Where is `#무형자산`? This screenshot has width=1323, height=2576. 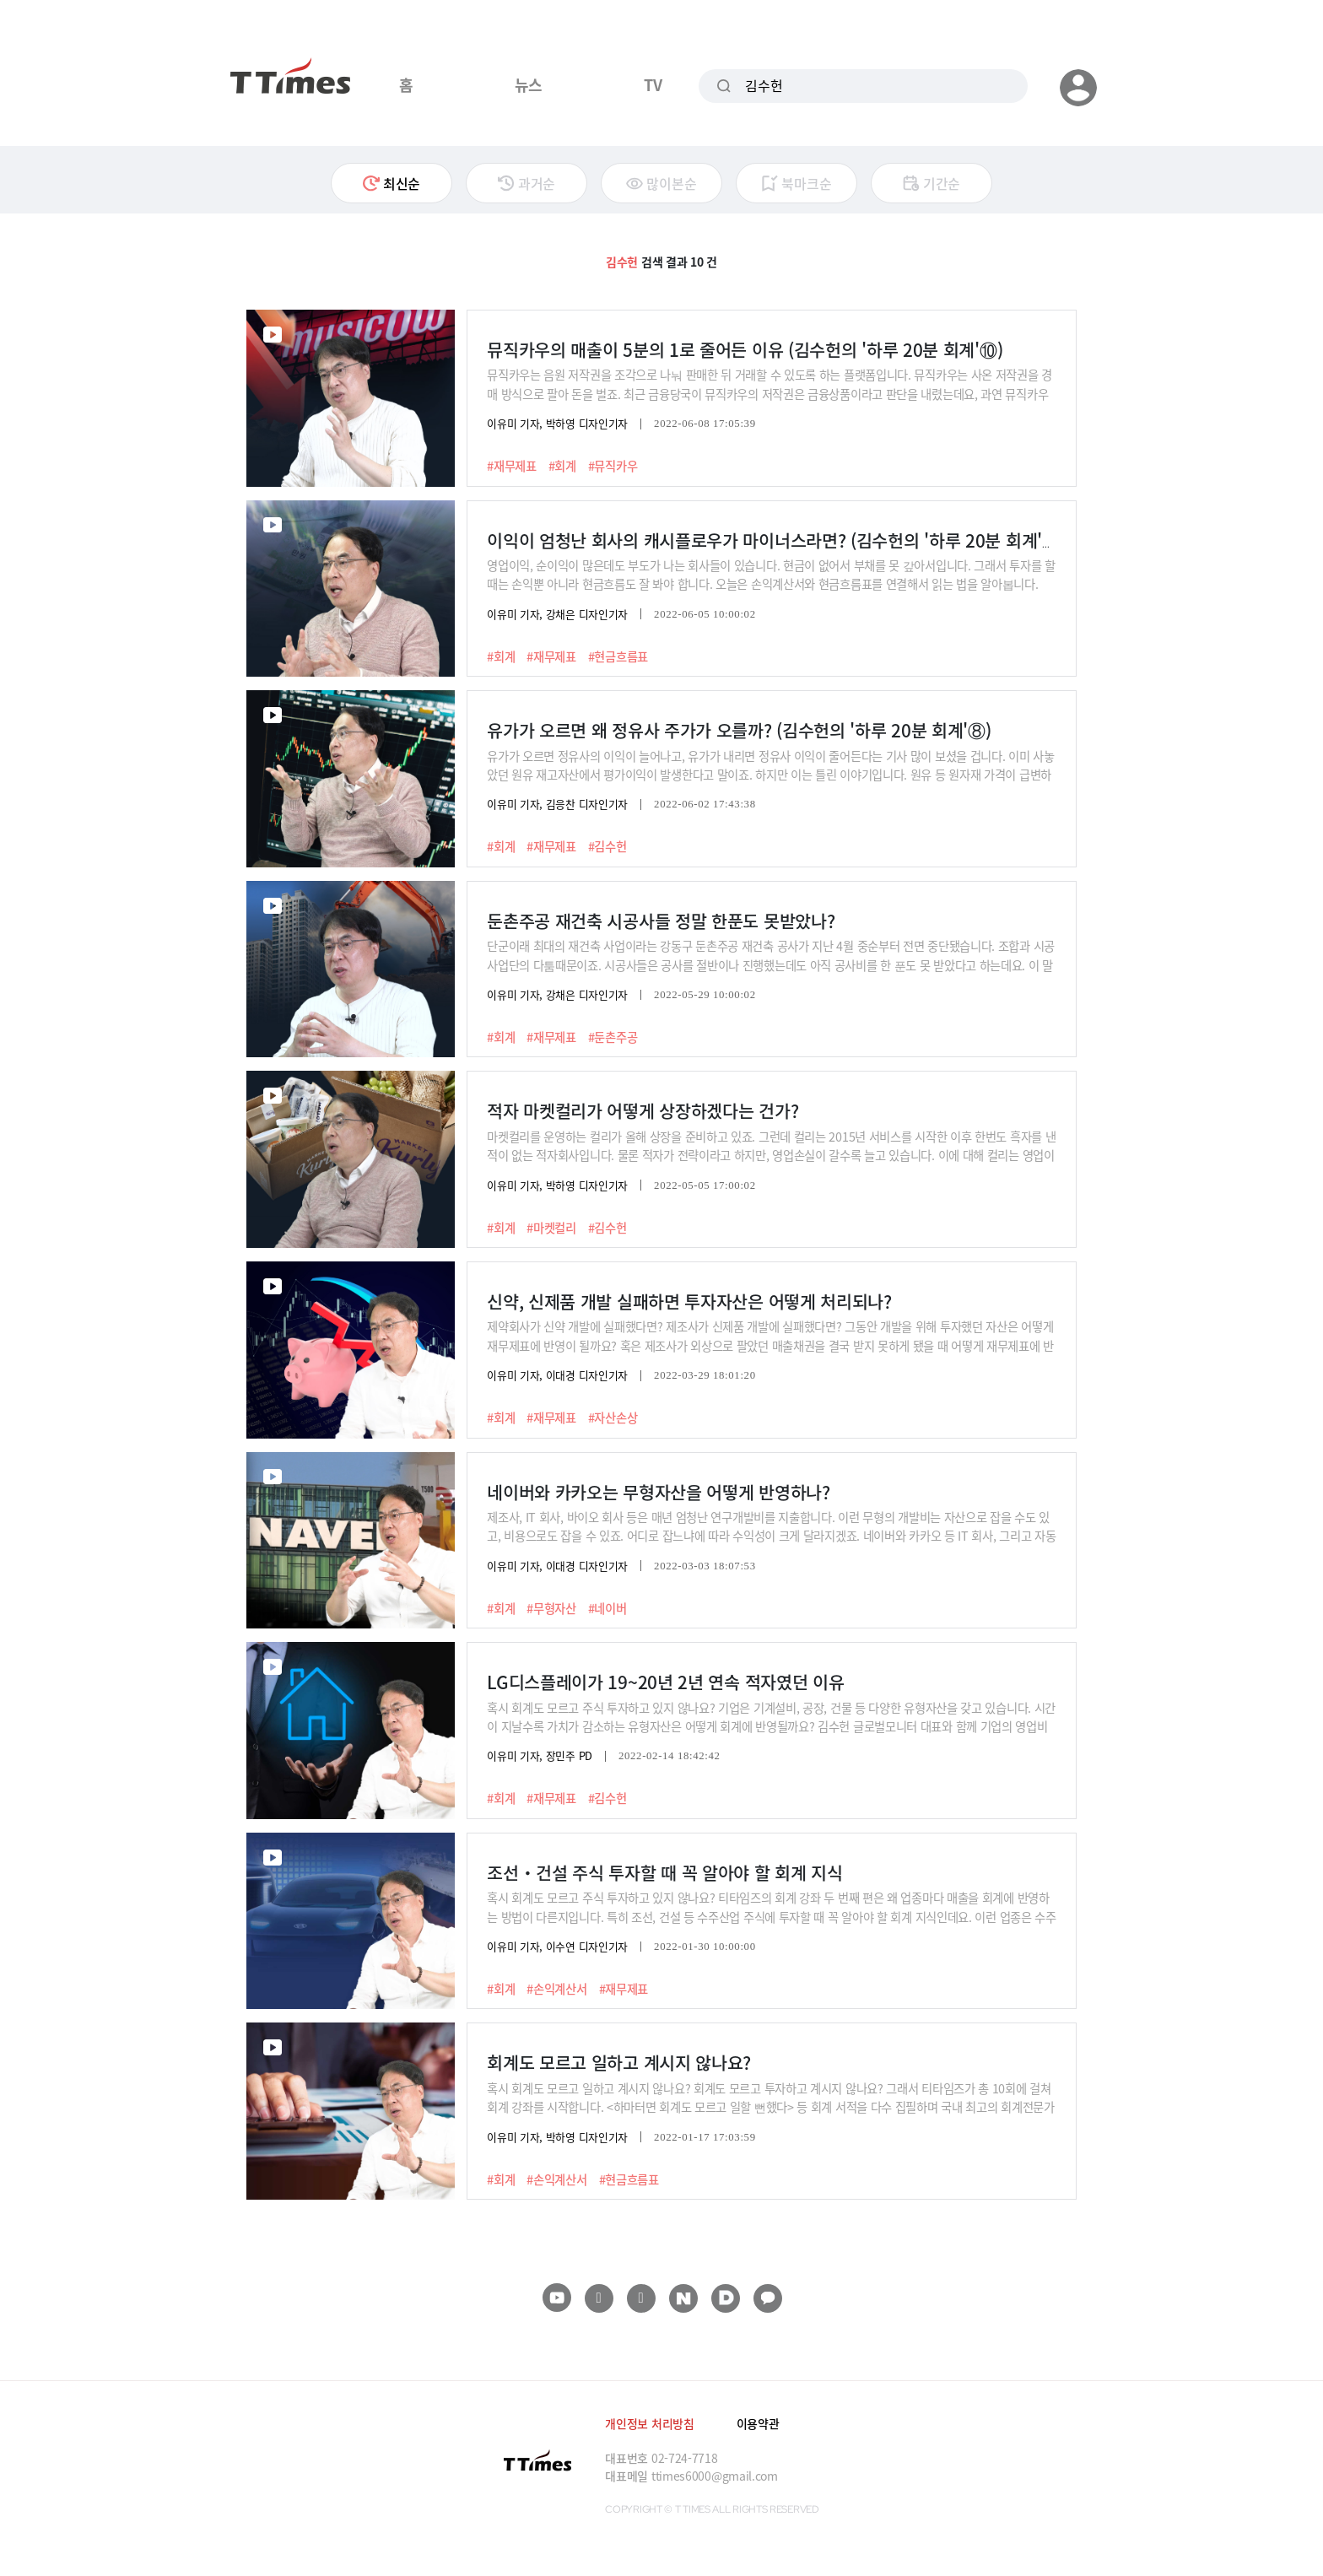
#무형자산 is located at coordinates (551, 1608).